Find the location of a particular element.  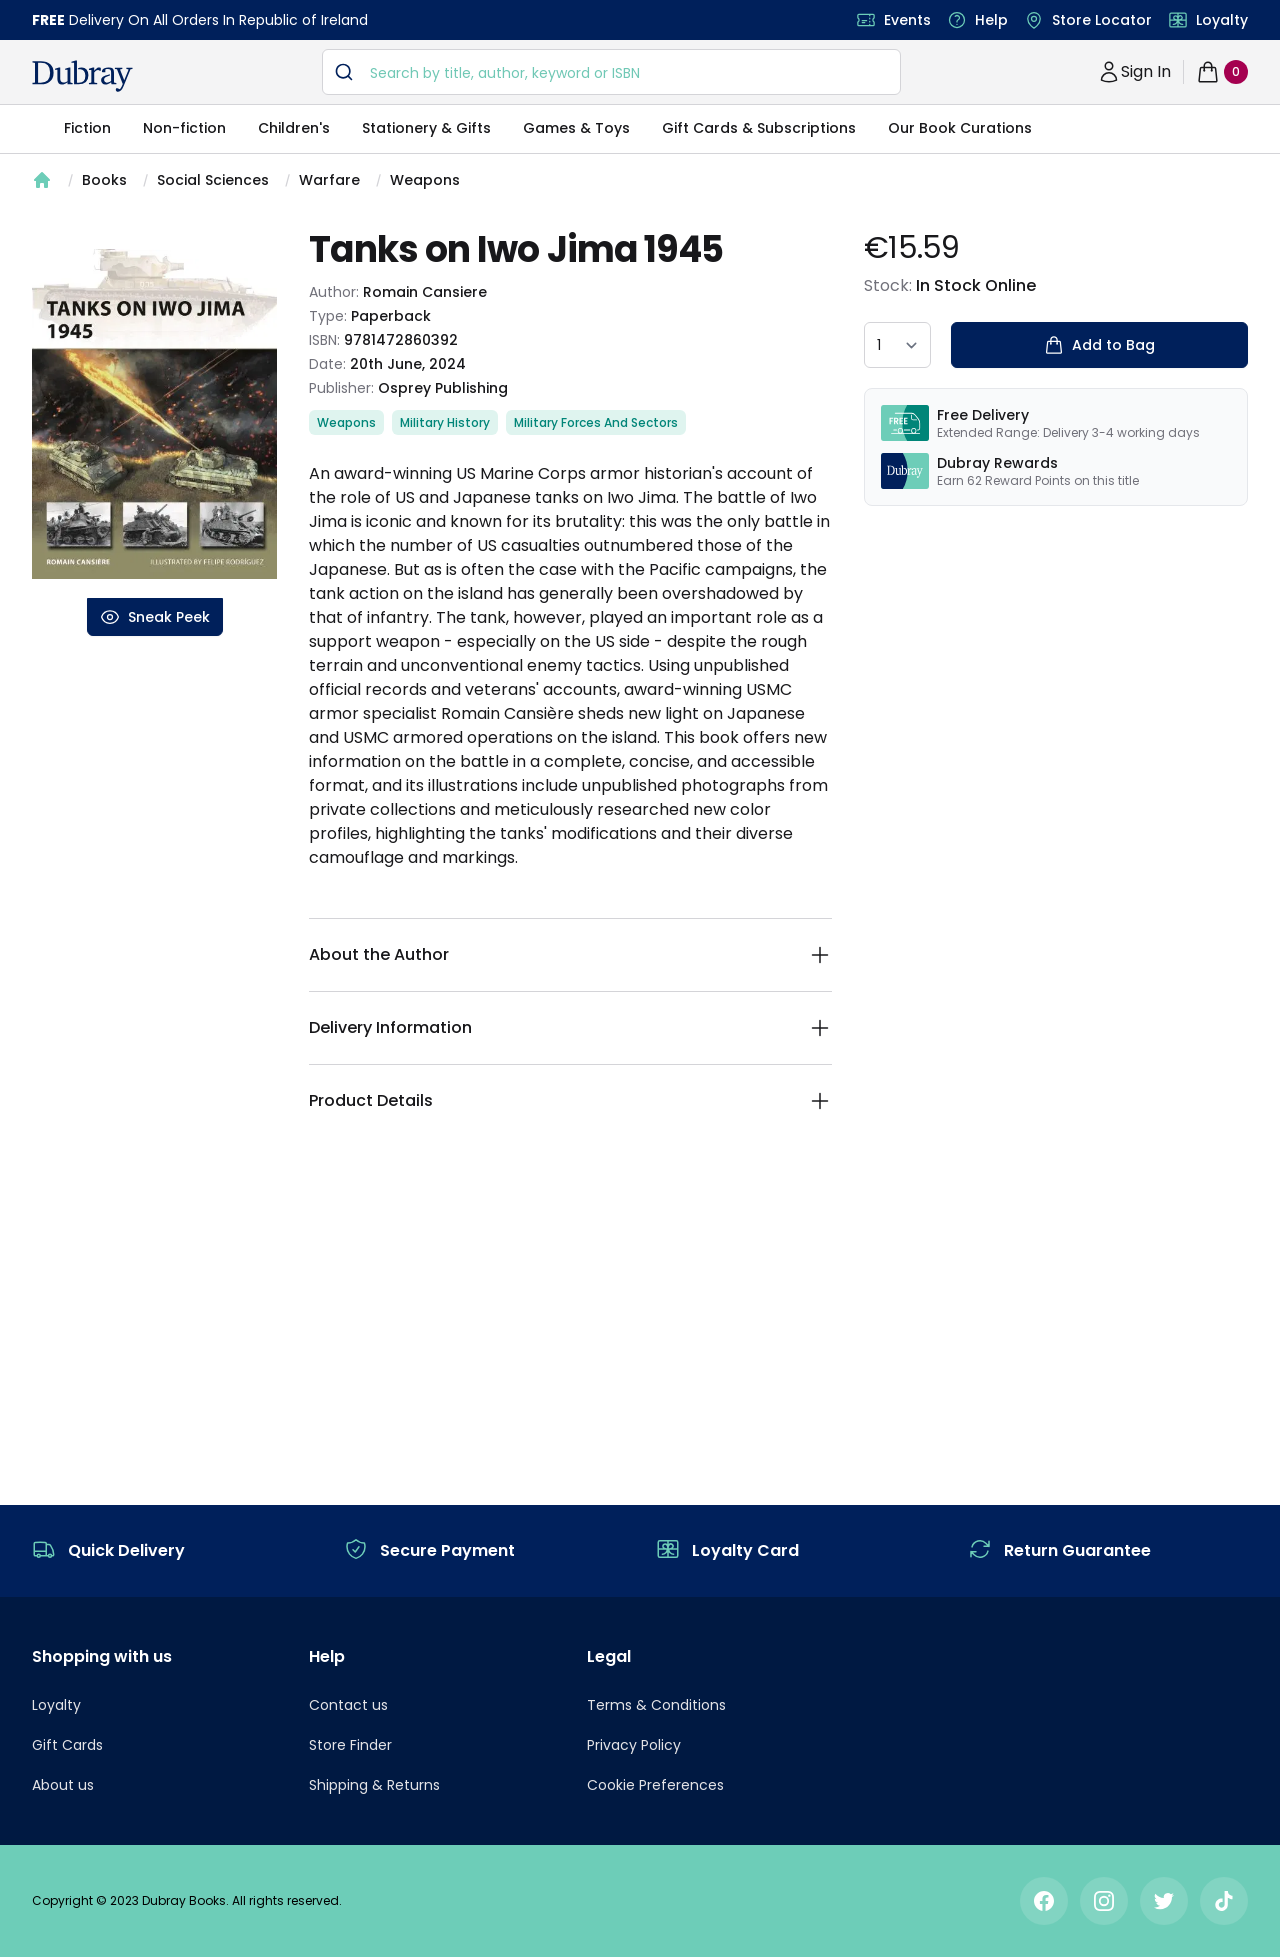

Weapons is located at coordinates (425, 180).